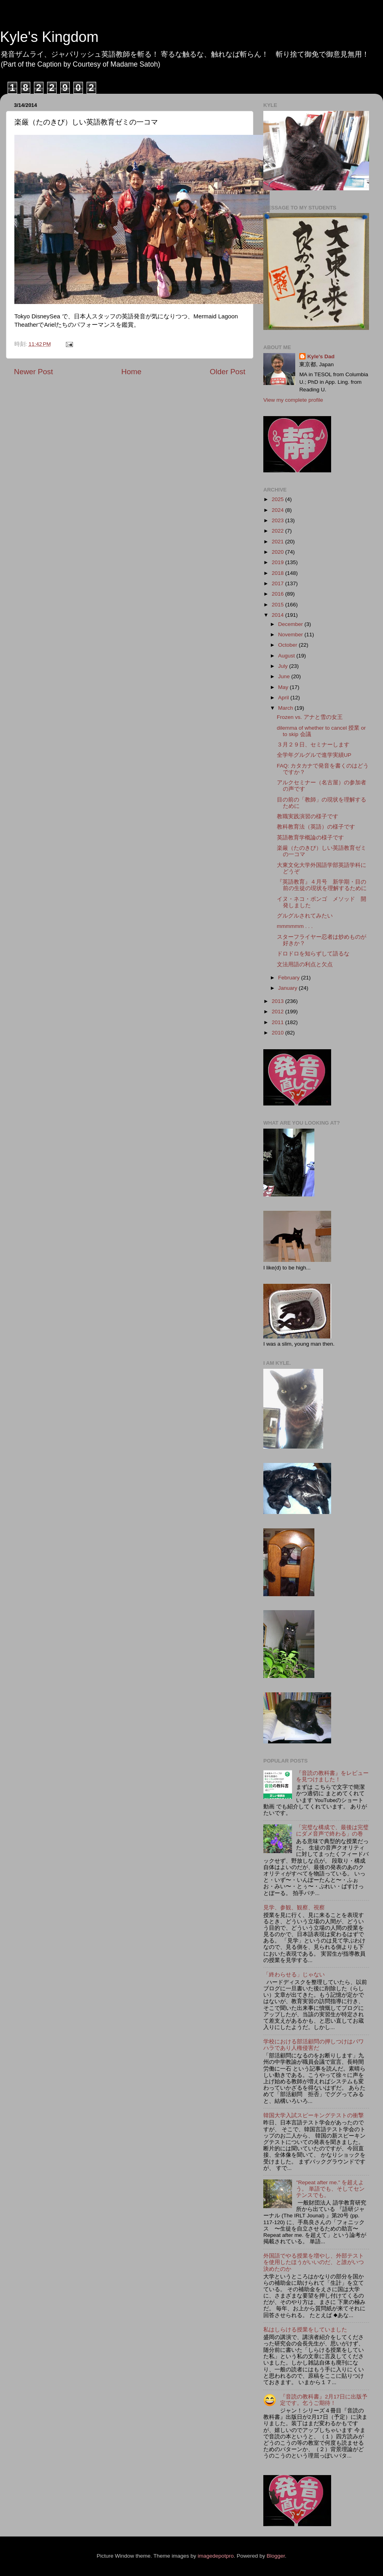  Describe the element at coordinates (283, 666) in the screenshot. I see `July` at that location.